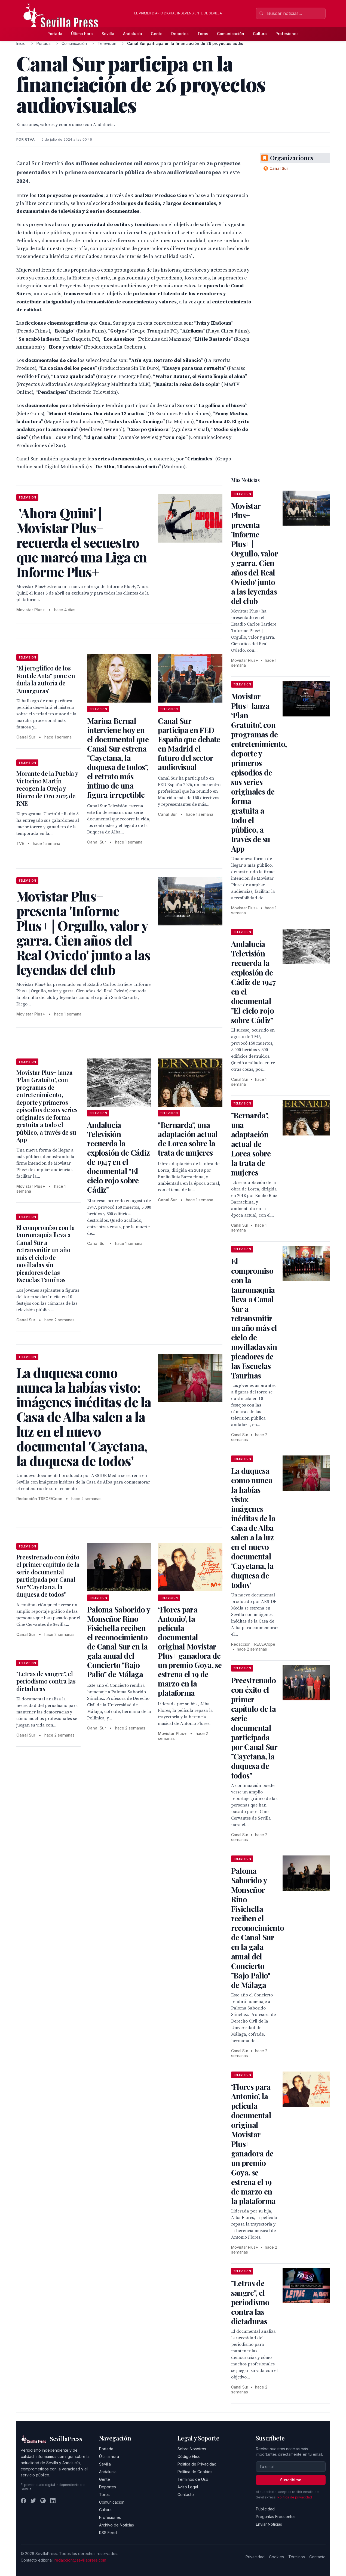  Describe the element at coordinates (191, 2448) in the screenshot. I see `Sobre Nosotros` at that location.